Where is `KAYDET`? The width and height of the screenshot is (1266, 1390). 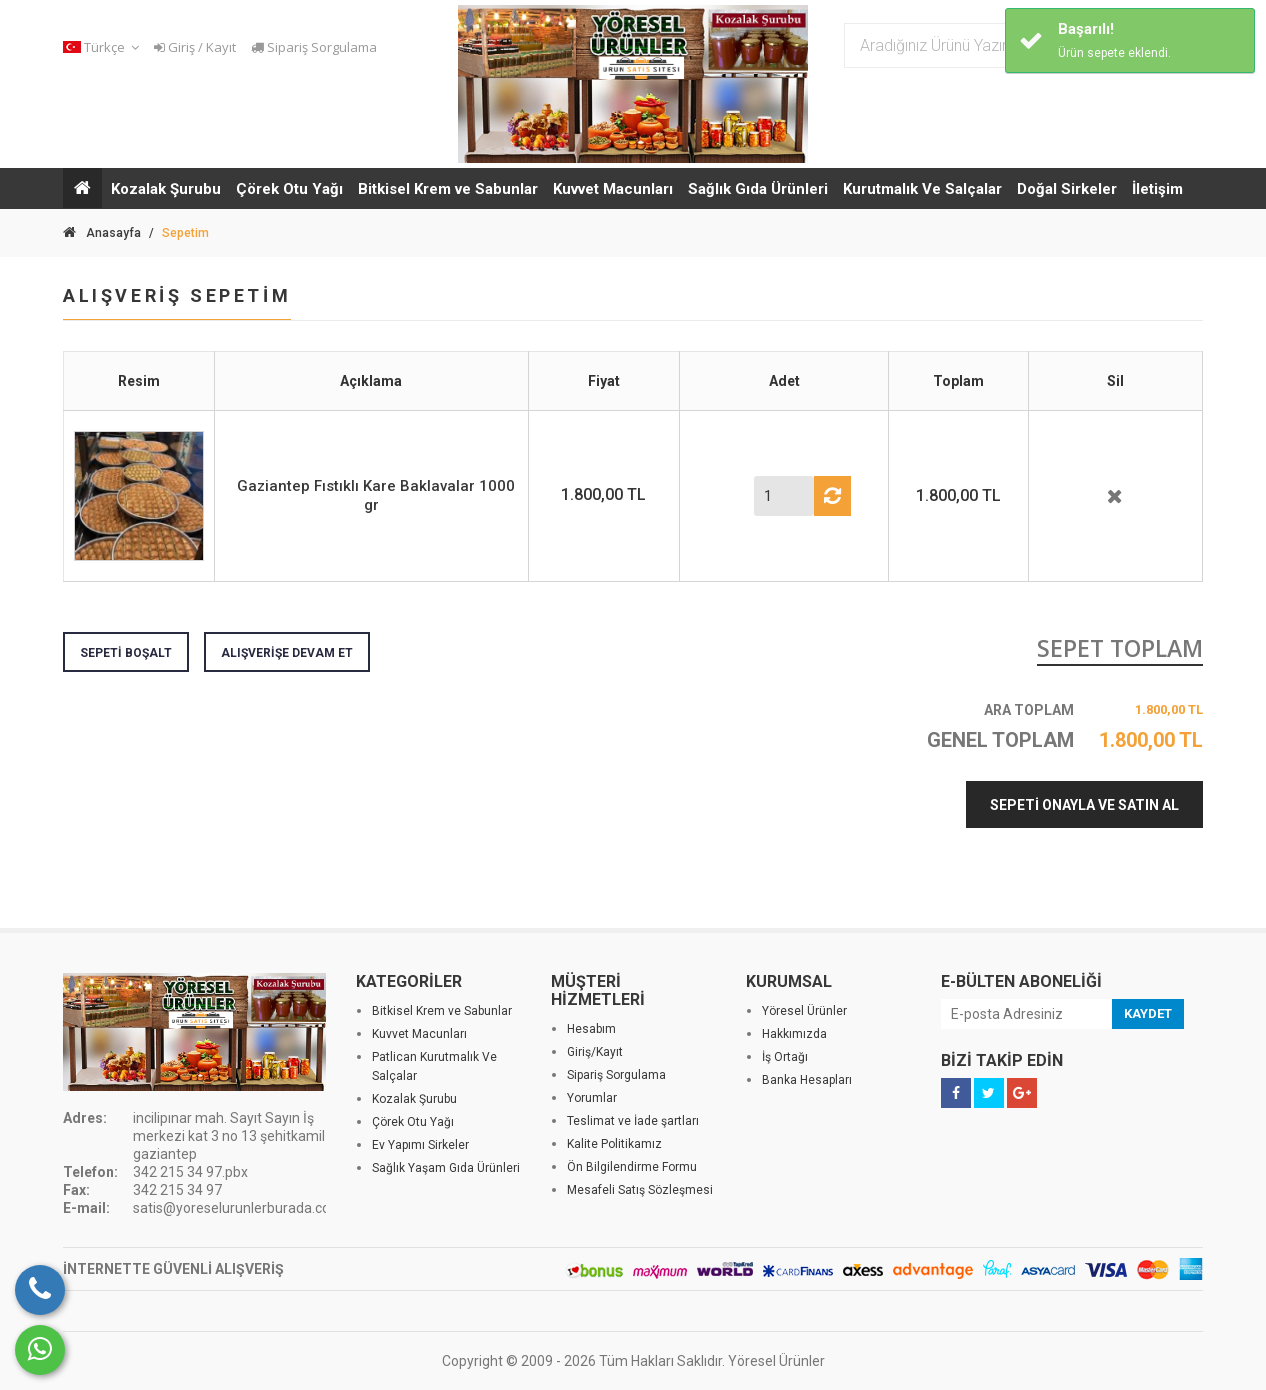 KAYDET is located at coordinates (1148, 1013).